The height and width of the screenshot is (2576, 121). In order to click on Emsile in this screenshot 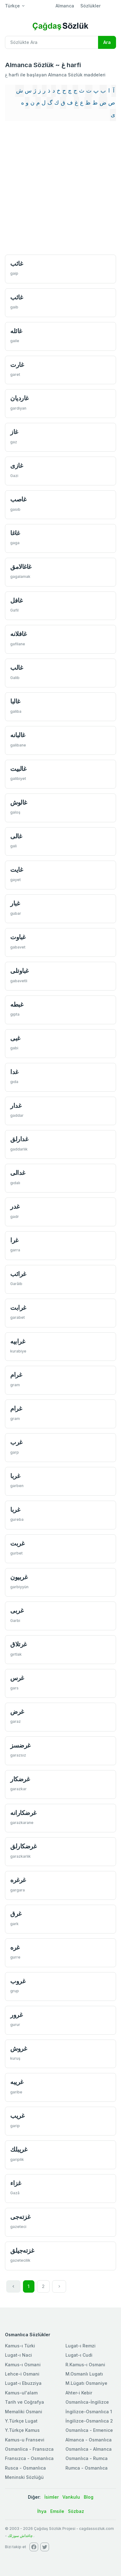, I will do `click(57, 2511)`.